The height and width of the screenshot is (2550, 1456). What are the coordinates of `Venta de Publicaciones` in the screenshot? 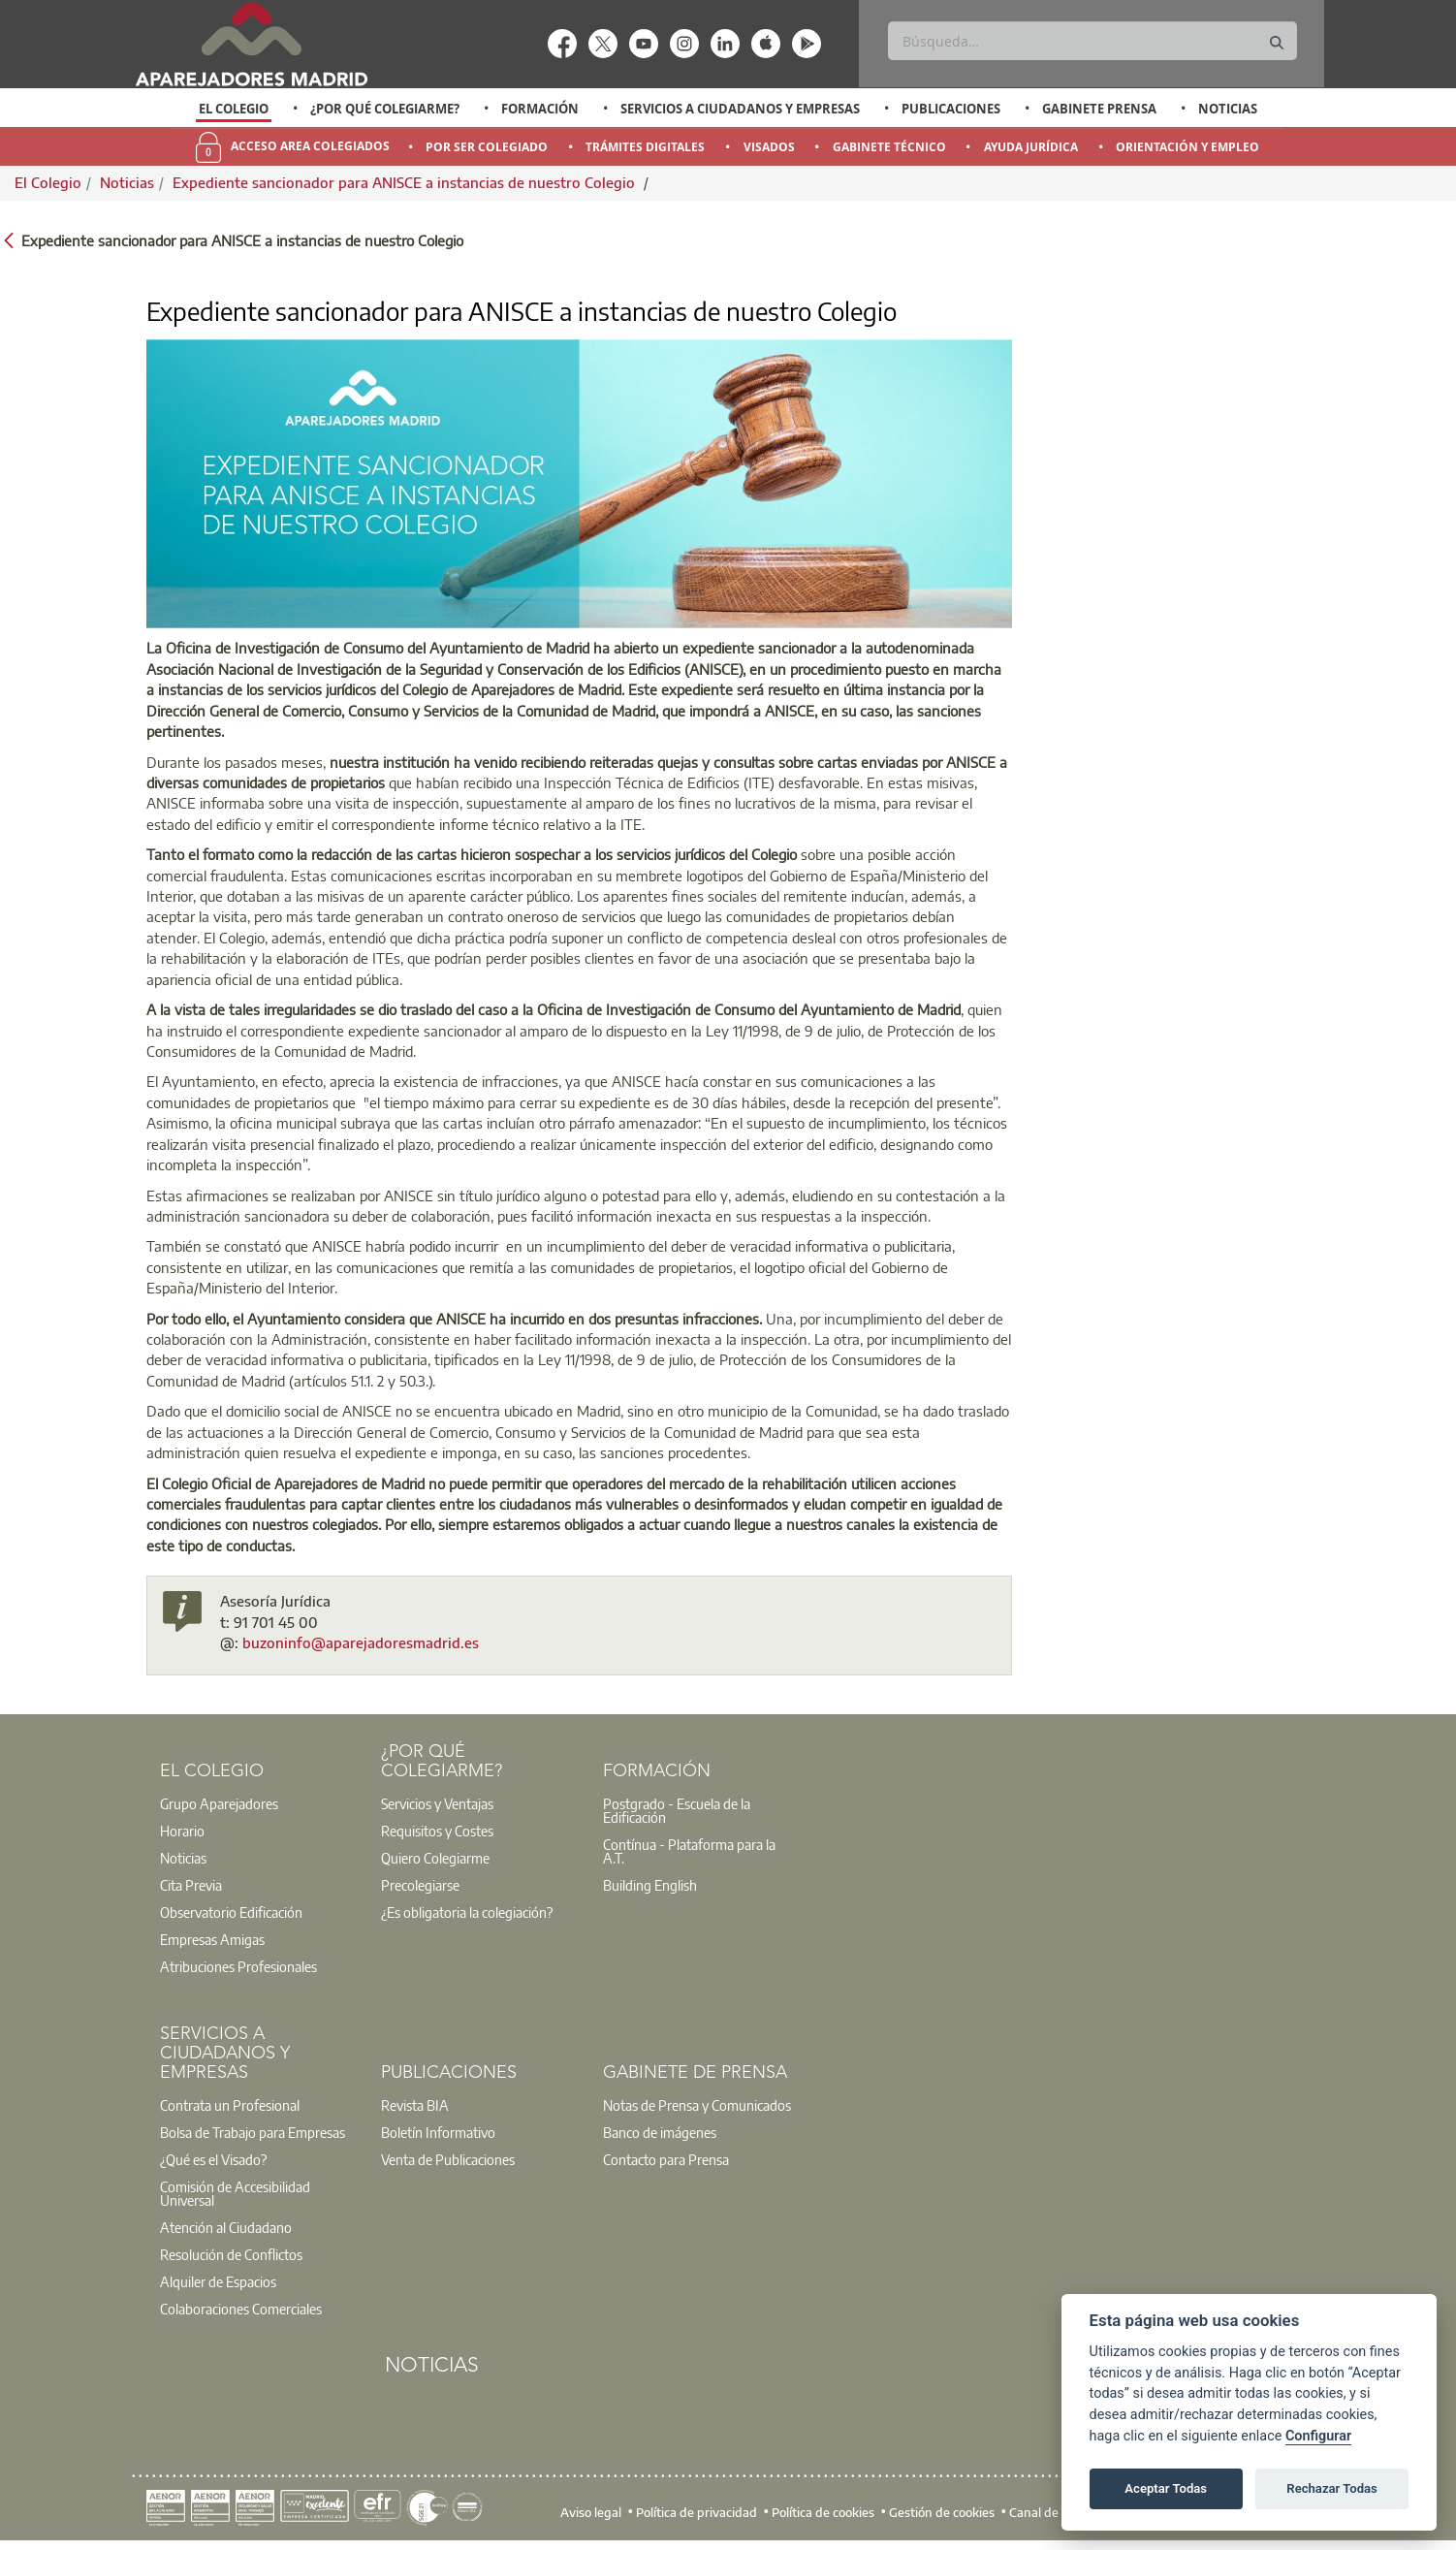 It's located at (448, 2159).